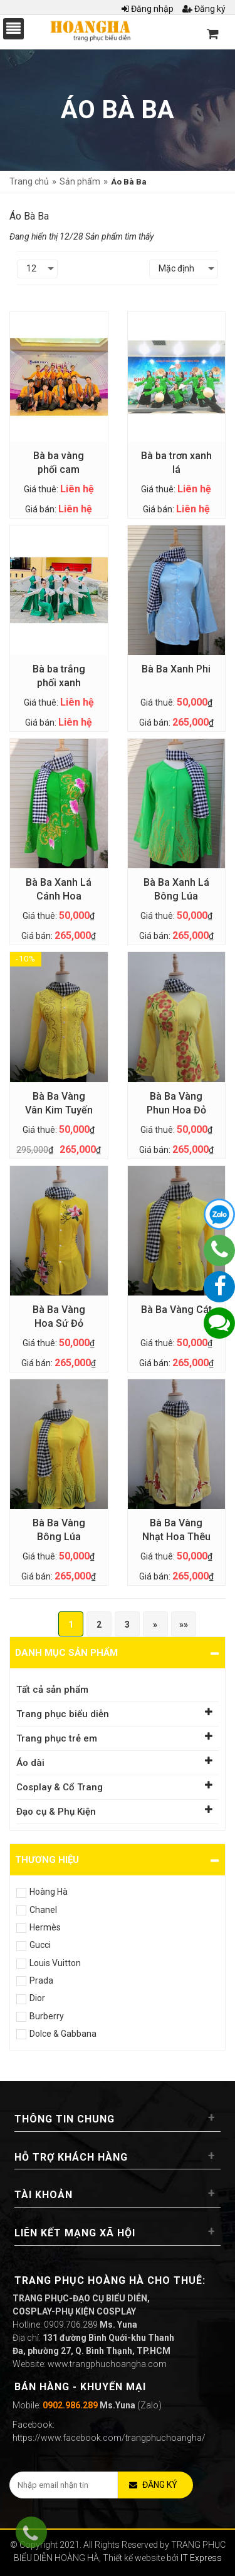 The height and width of the screenshot is (2576, 235). Describe the element at coordinates (70, 2405) in the screenshot. I see `0902.986.289` at that location.